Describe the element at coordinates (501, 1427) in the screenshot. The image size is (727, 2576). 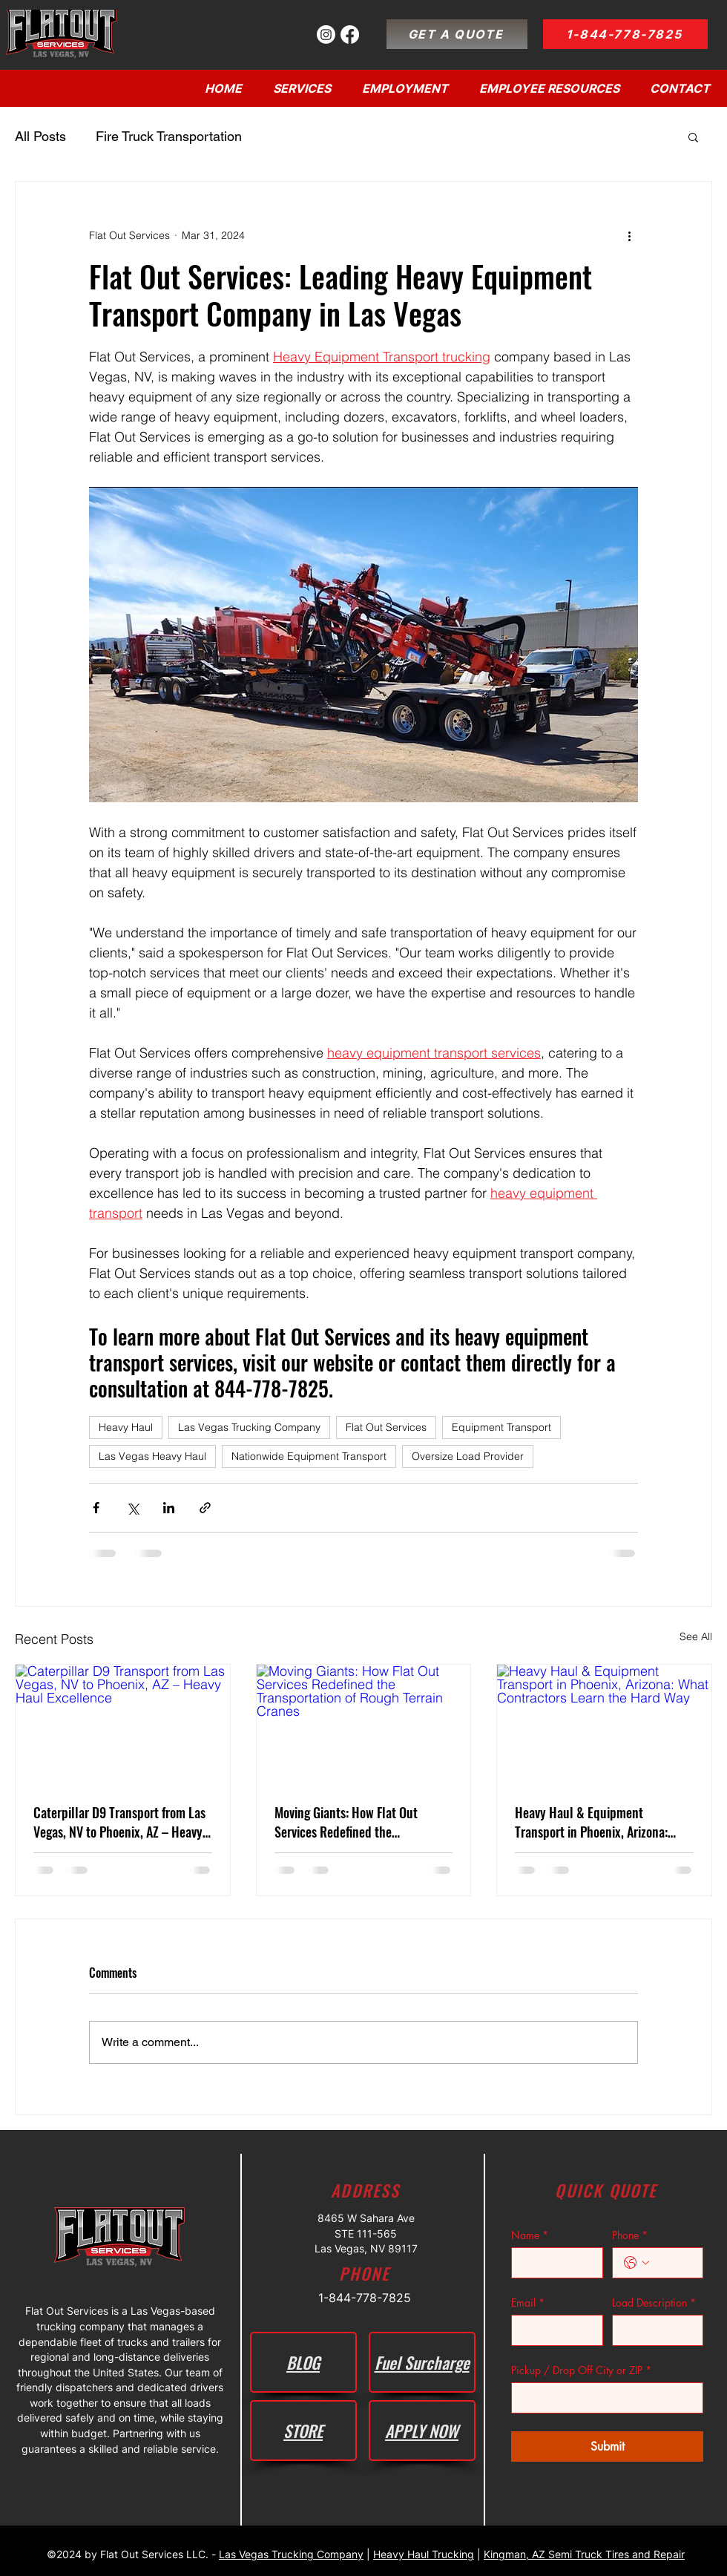
I see `Equipment Transport` at that location.